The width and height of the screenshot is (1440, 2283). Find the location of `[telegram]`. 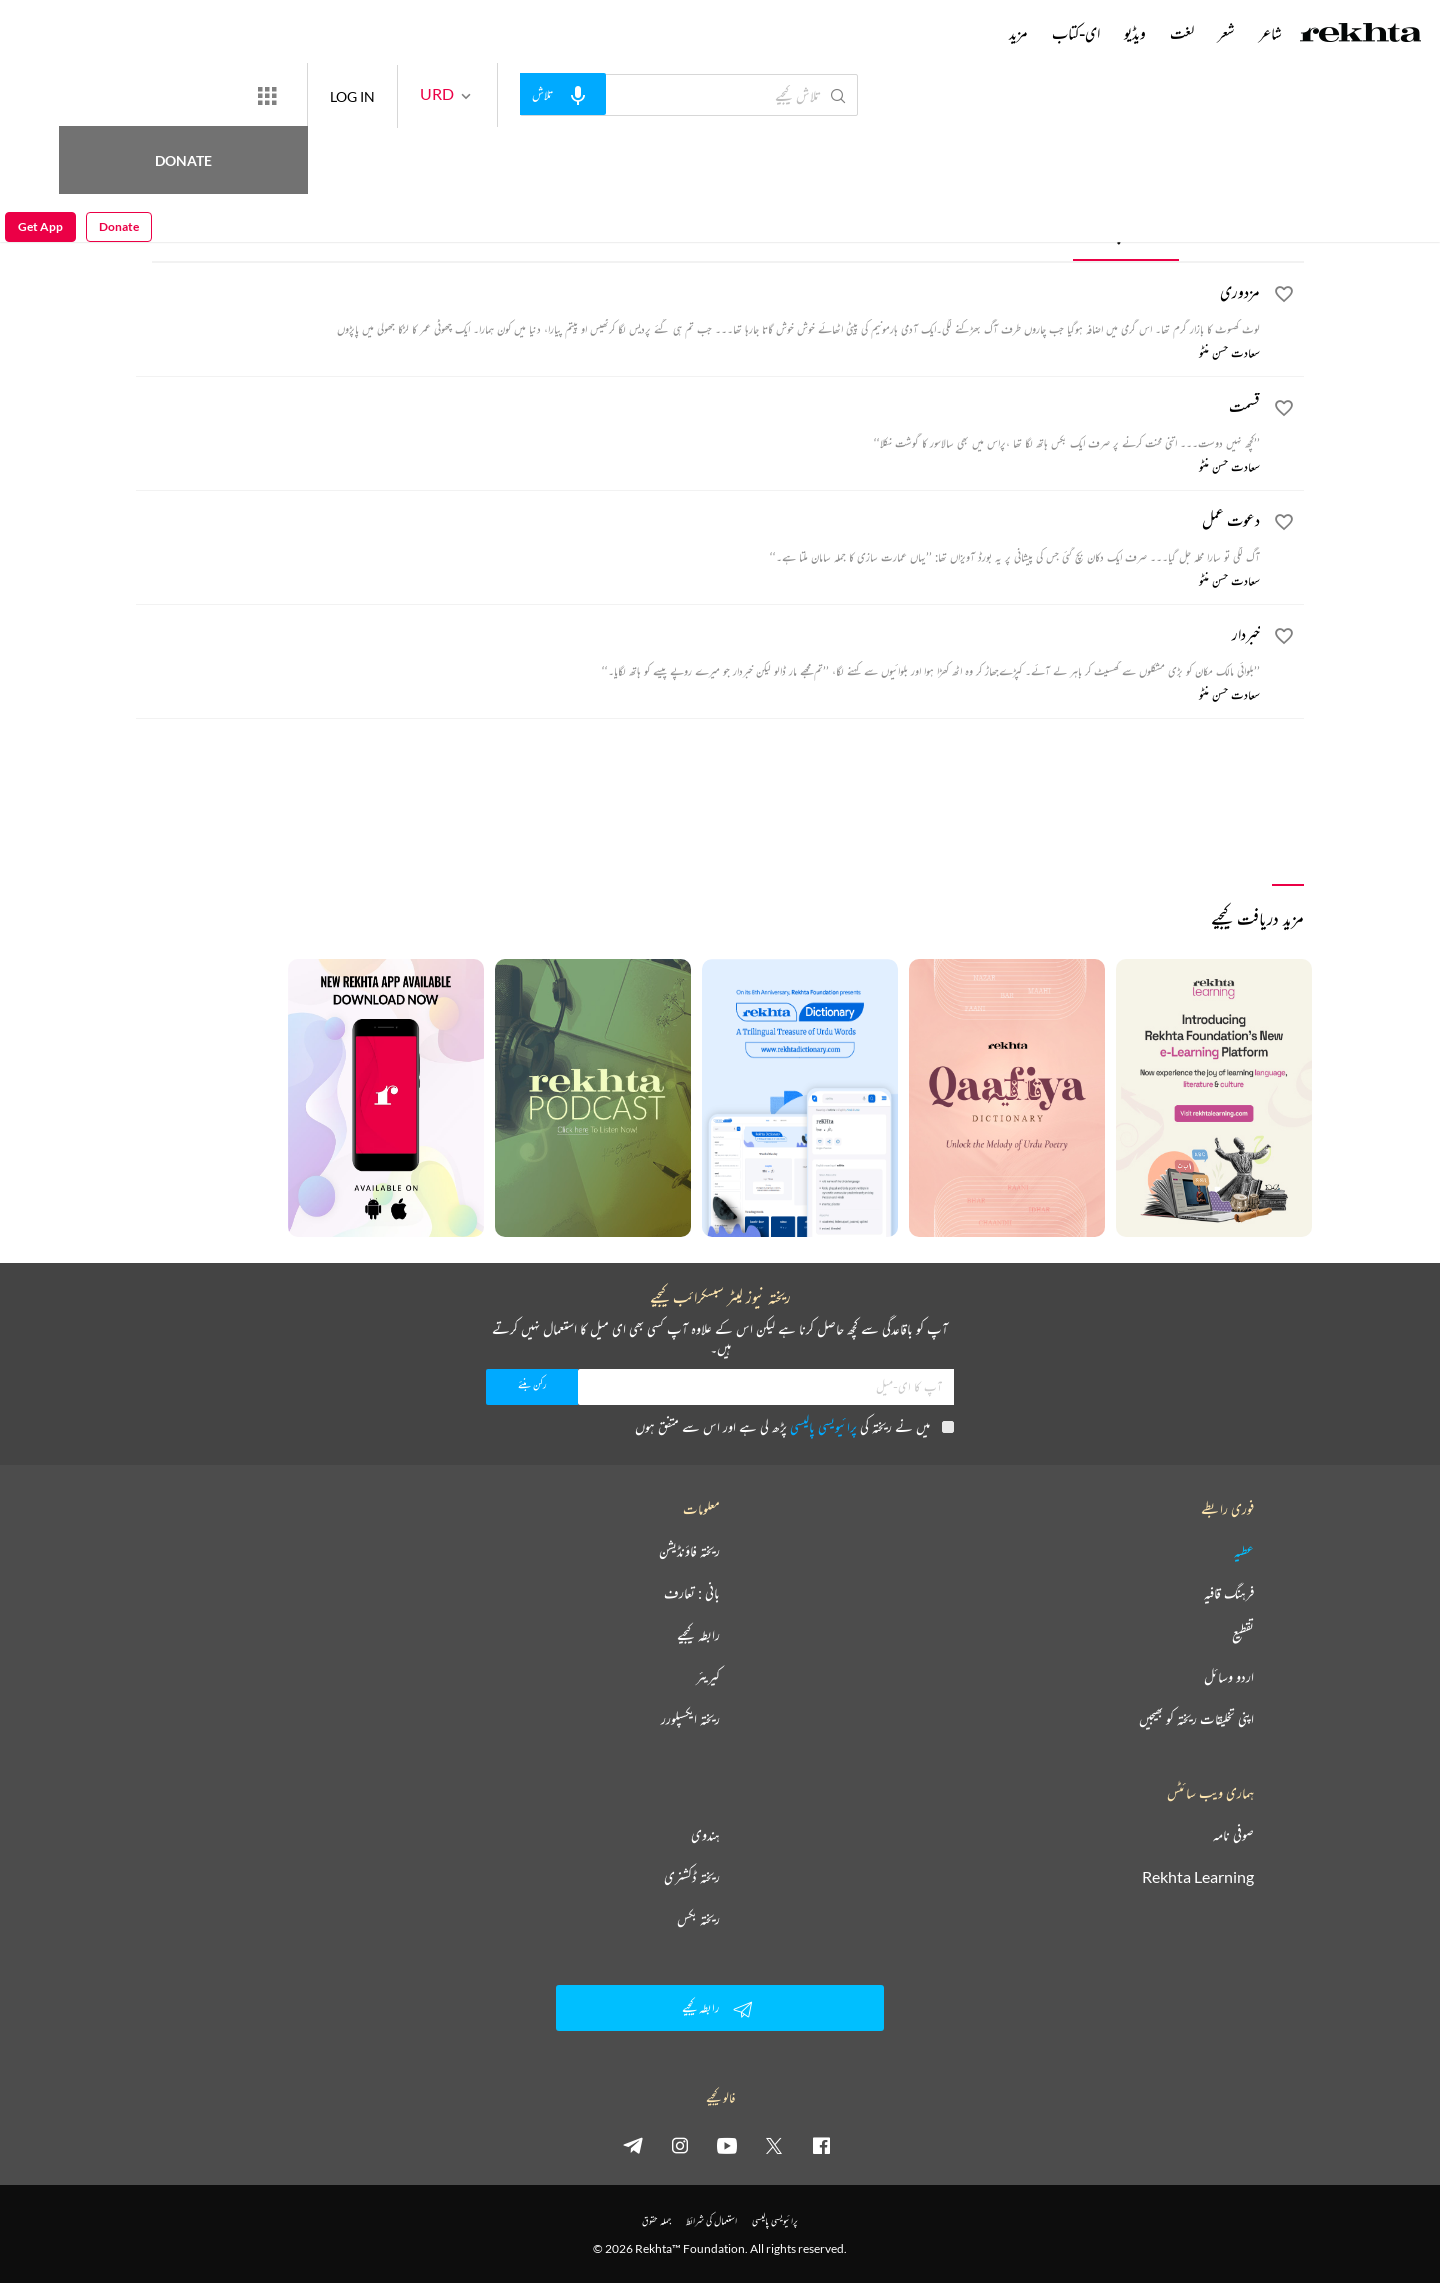

[telegram] is located at coordinates (633, 2145).